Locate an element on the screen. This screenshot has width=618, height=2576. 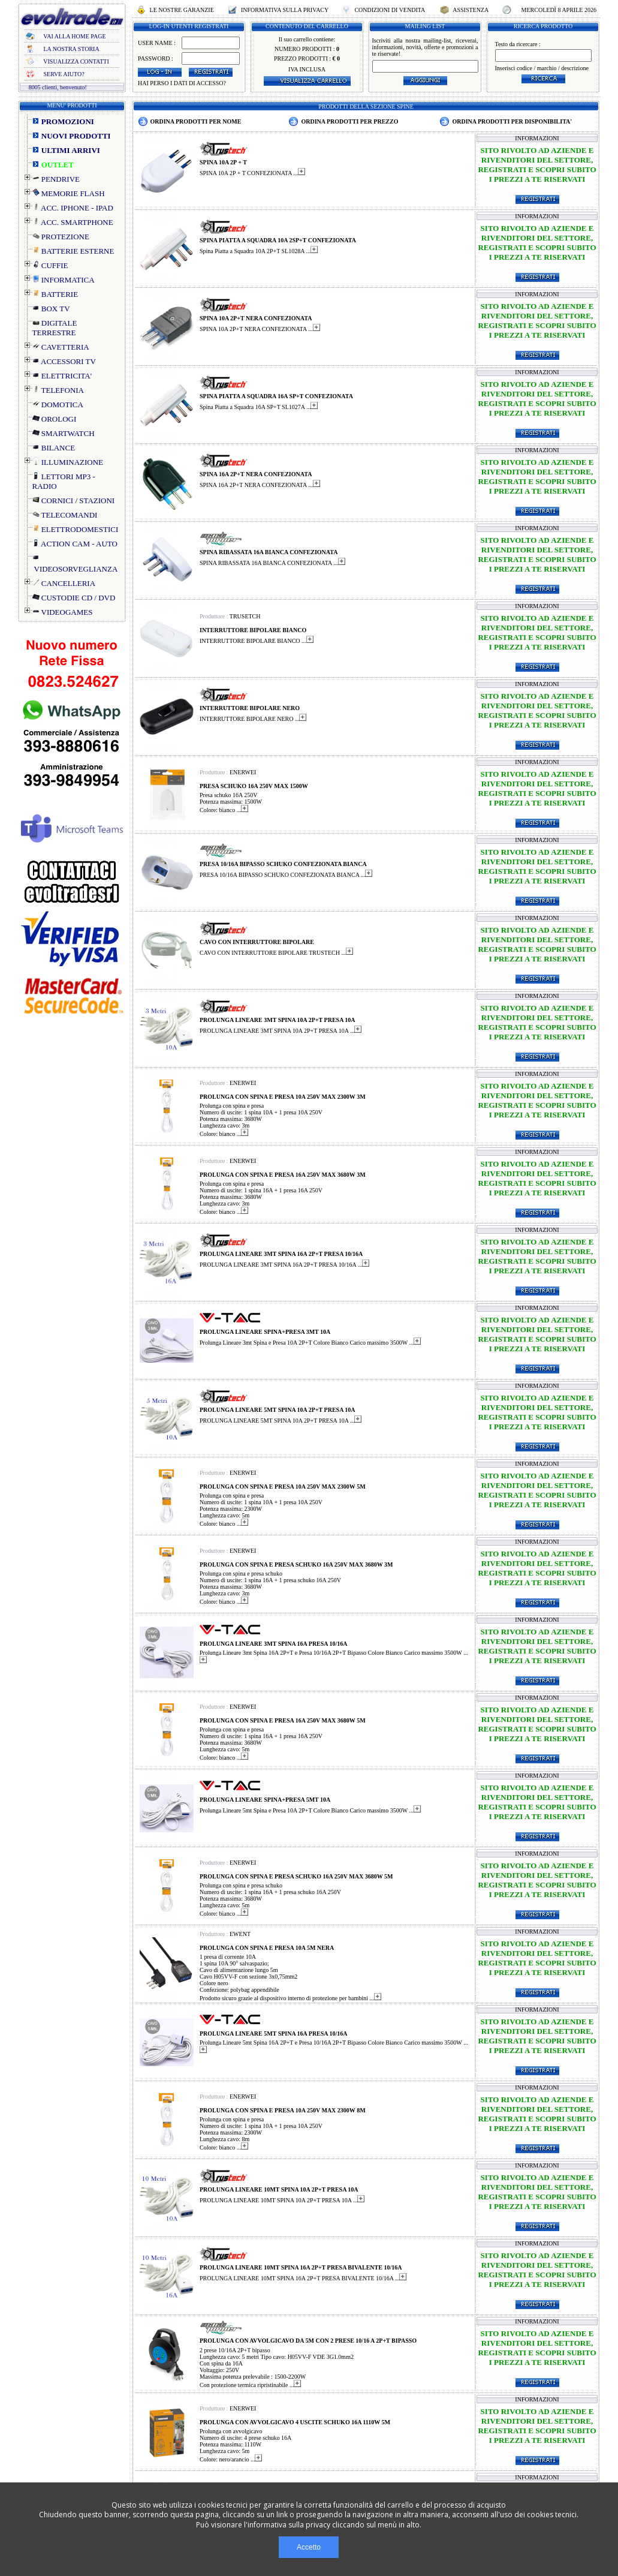
PROLUNGA LINEARE 3MT SPINA 16A 2P+T PRESA 10/16A is located at coordinates (281, 1254).